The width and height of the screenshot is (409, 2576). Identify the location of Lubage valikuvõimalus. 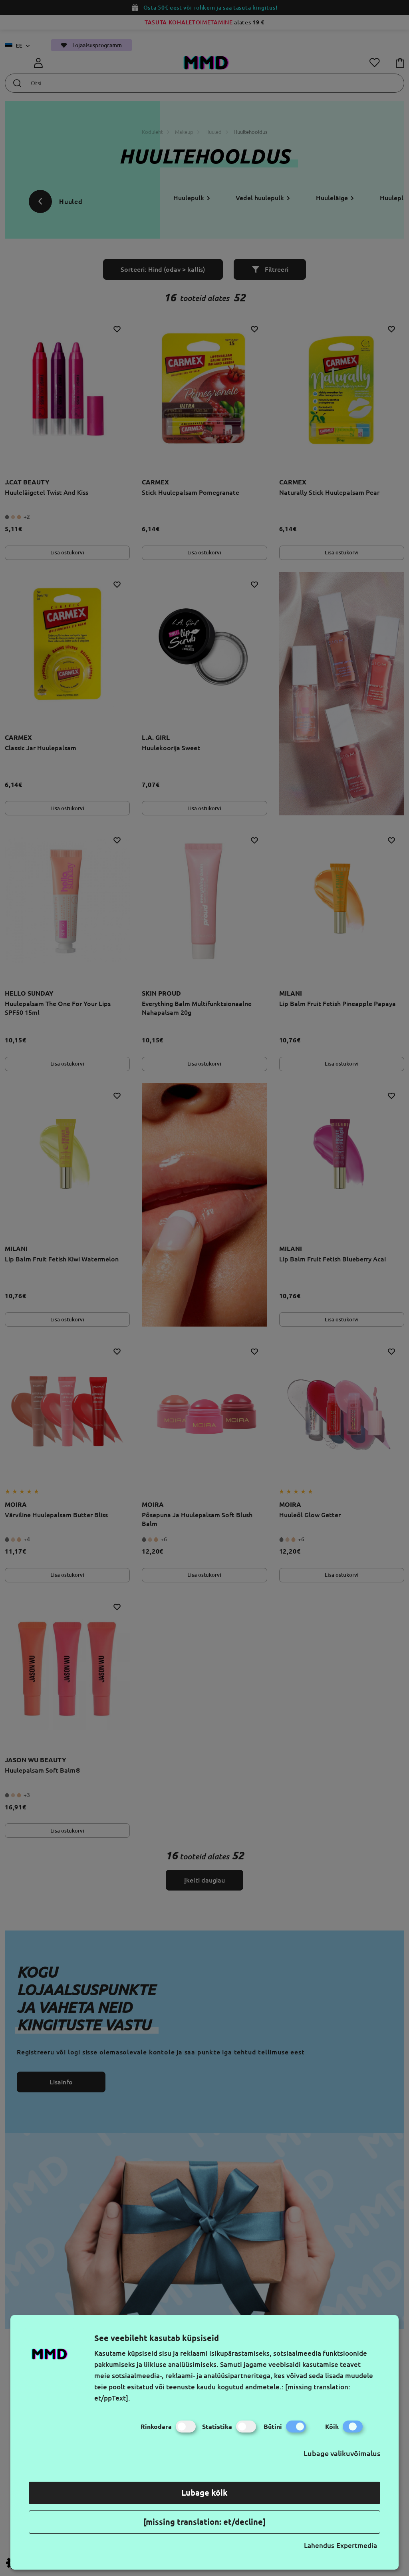
(342, 2453).